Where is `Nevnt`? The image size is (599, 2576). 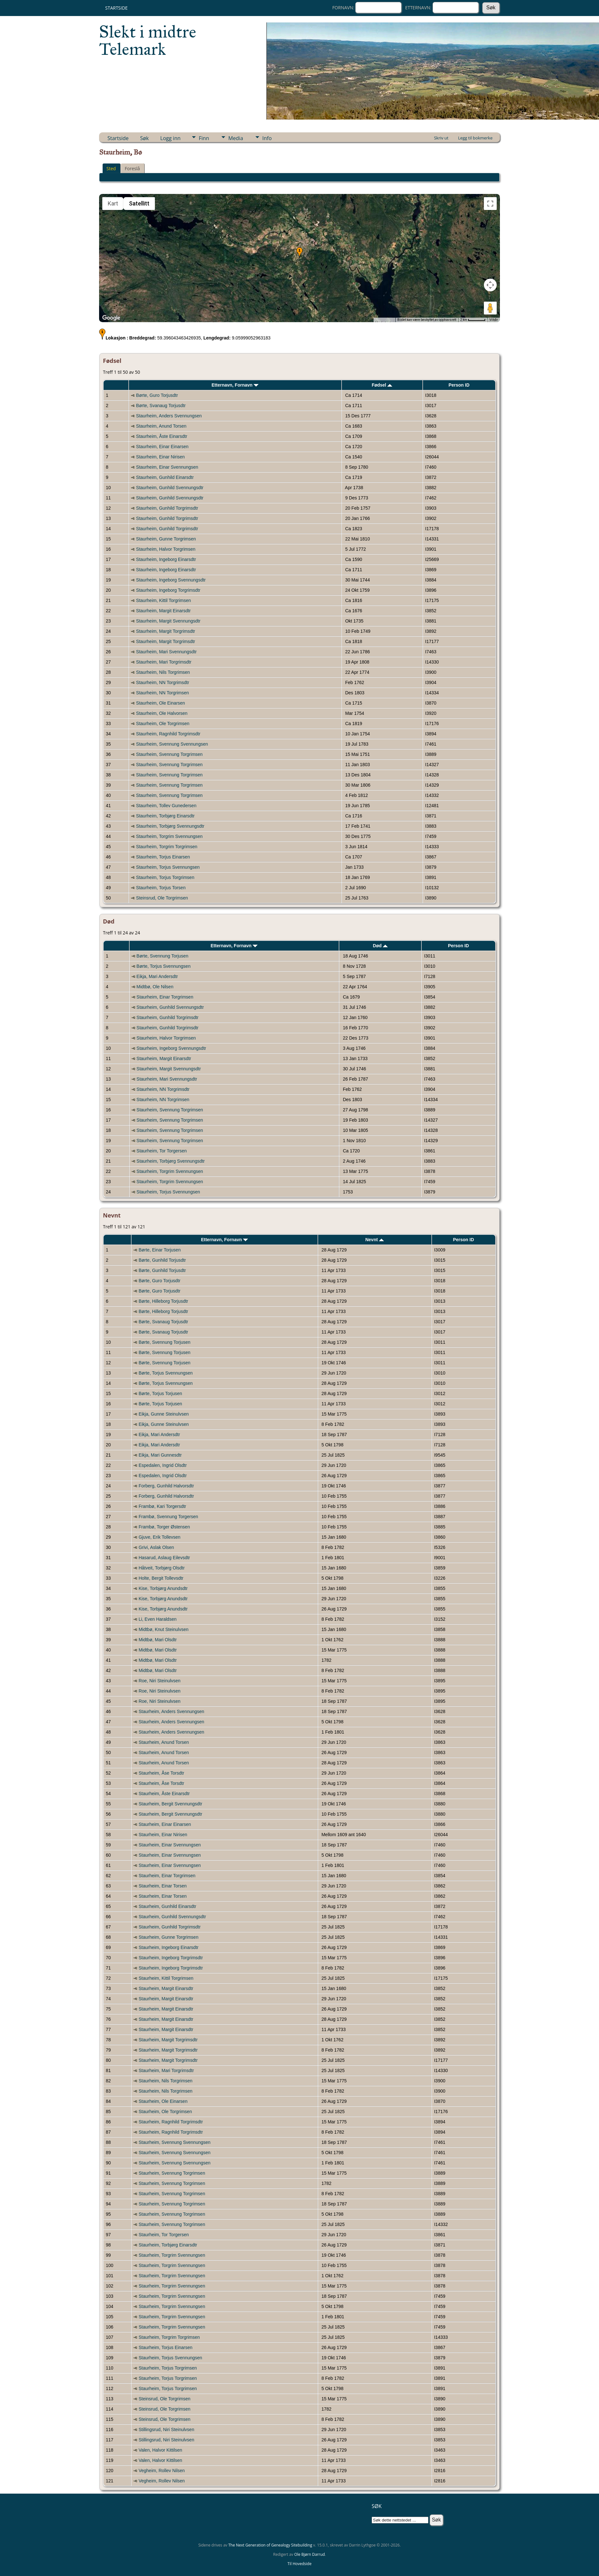 Nevnt is located at coordinates (374, 1239).